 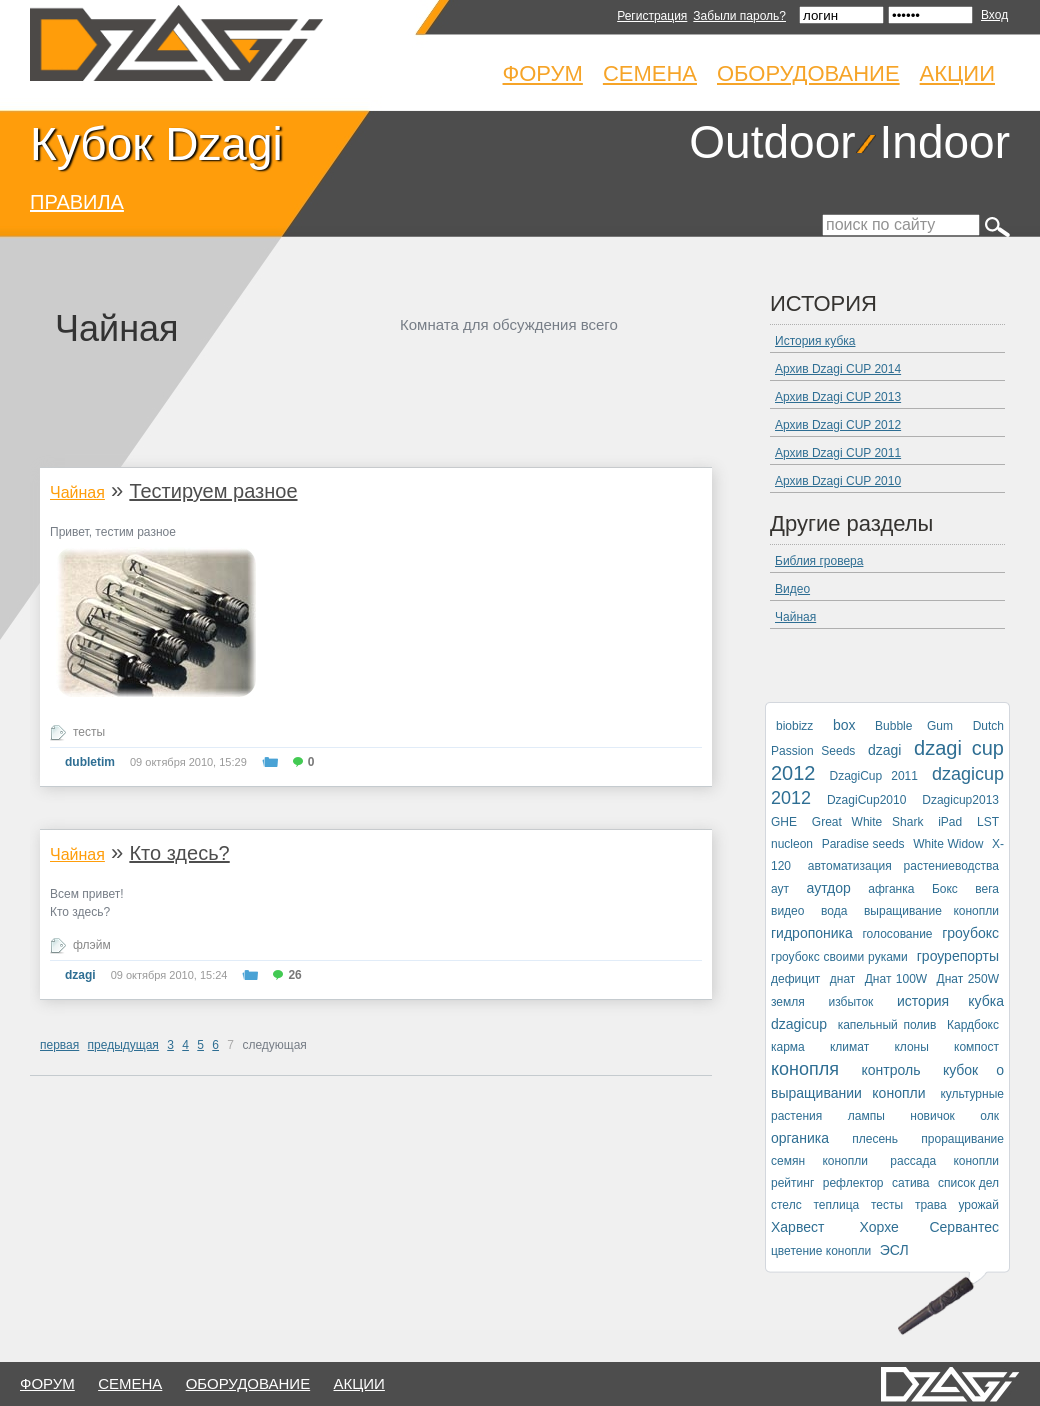 I want to click on Харвест, so click(x=797, y=1227).